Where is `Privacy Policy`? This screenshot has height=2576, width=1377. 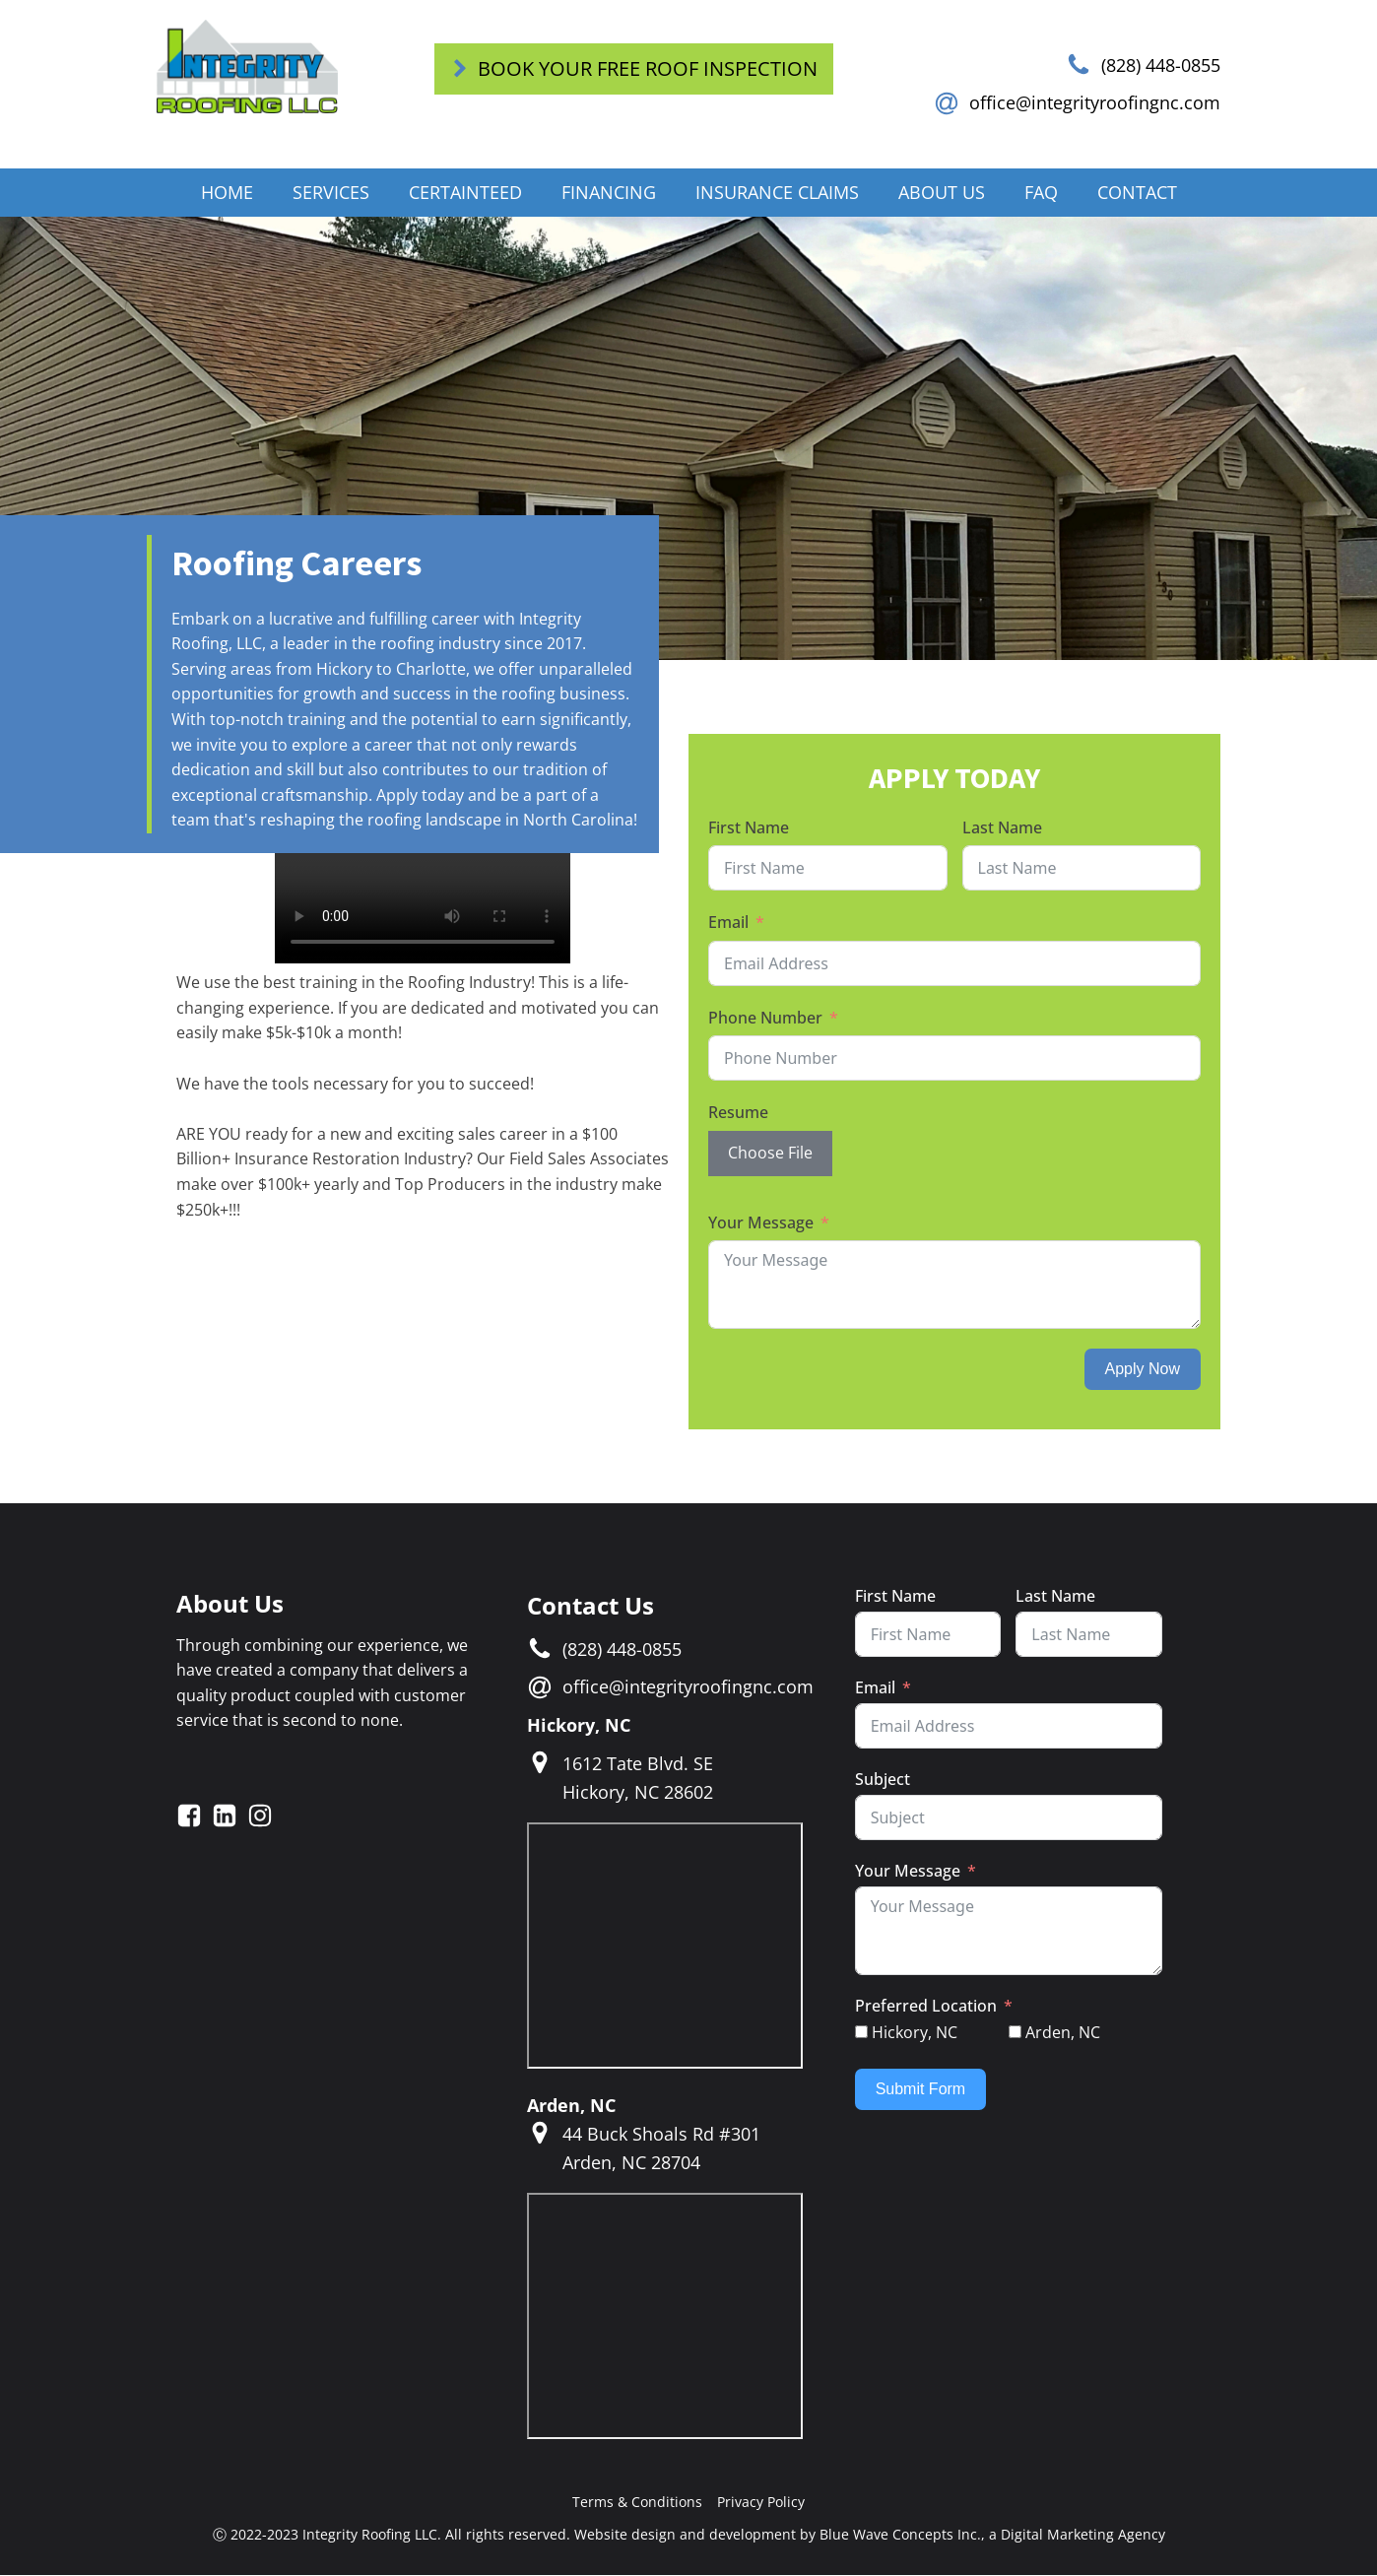 Privacy Policy is located at coordinates (761, 2502).